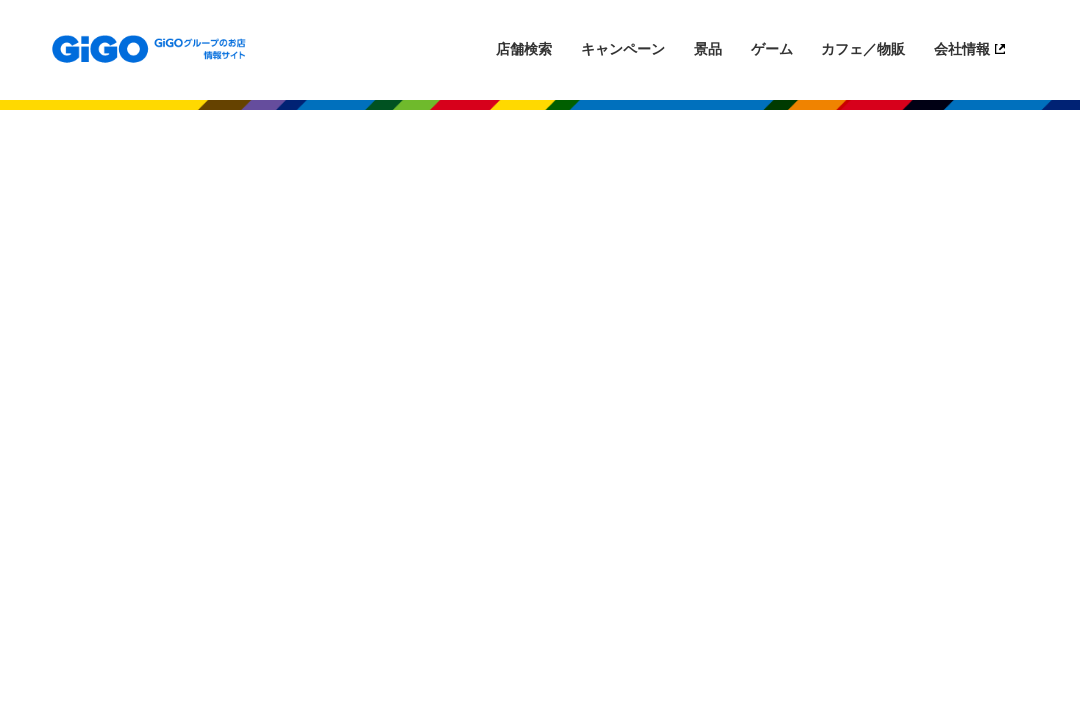  Describe the element at coordinates (708, 49) in the screenshot. I see `景品` at that location.